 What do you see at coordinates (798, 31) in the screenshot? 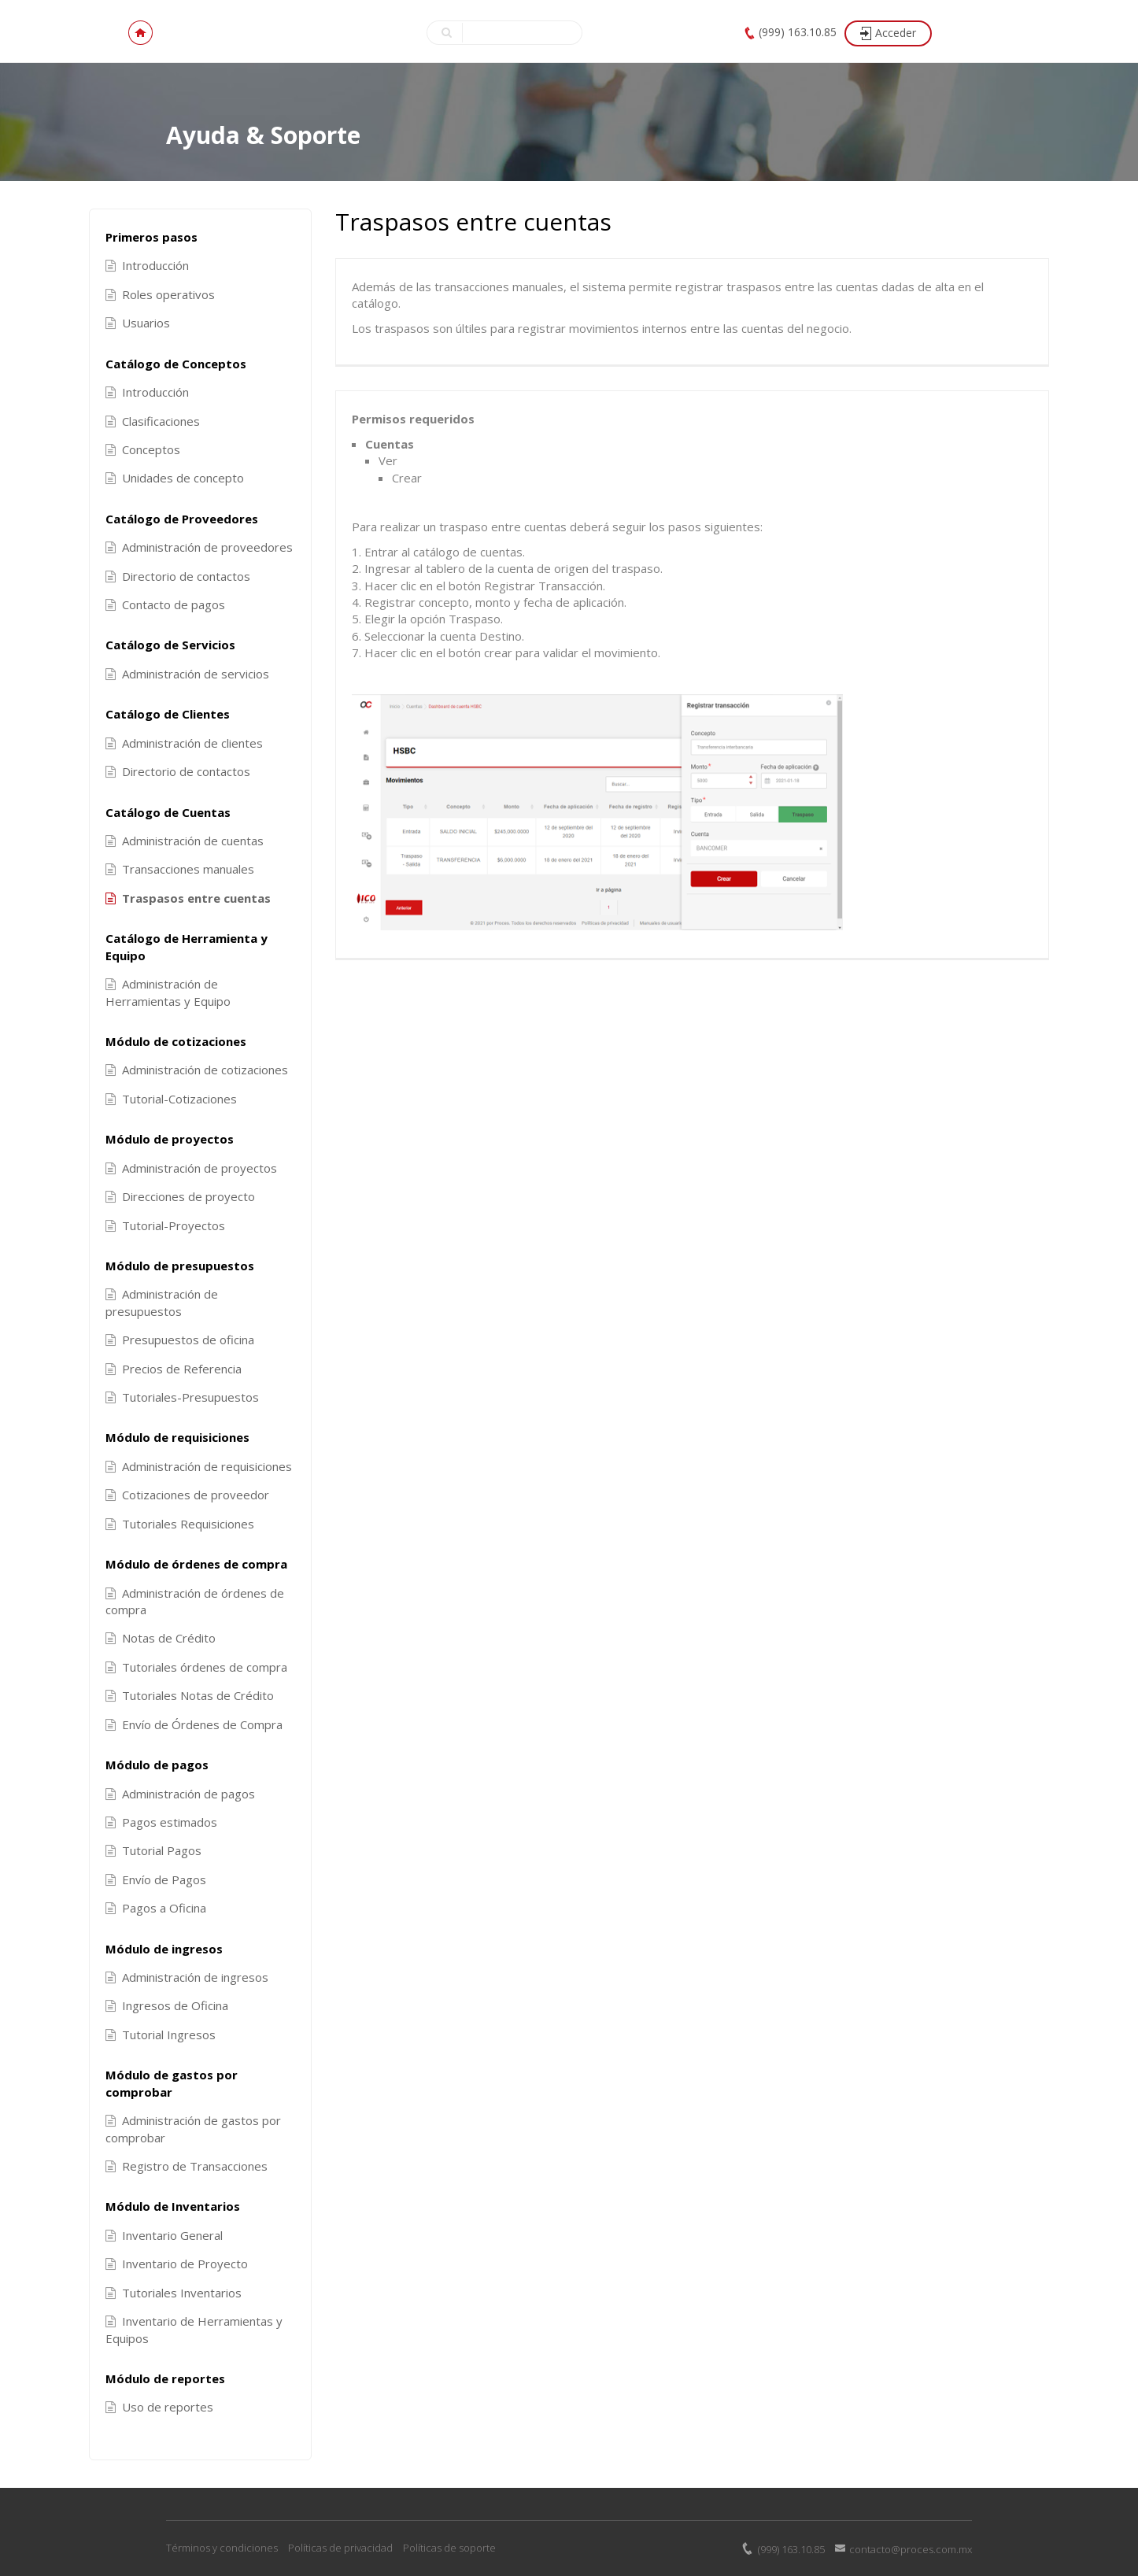
I see `(999) 163.10.85` at bounding box center [798, 31].